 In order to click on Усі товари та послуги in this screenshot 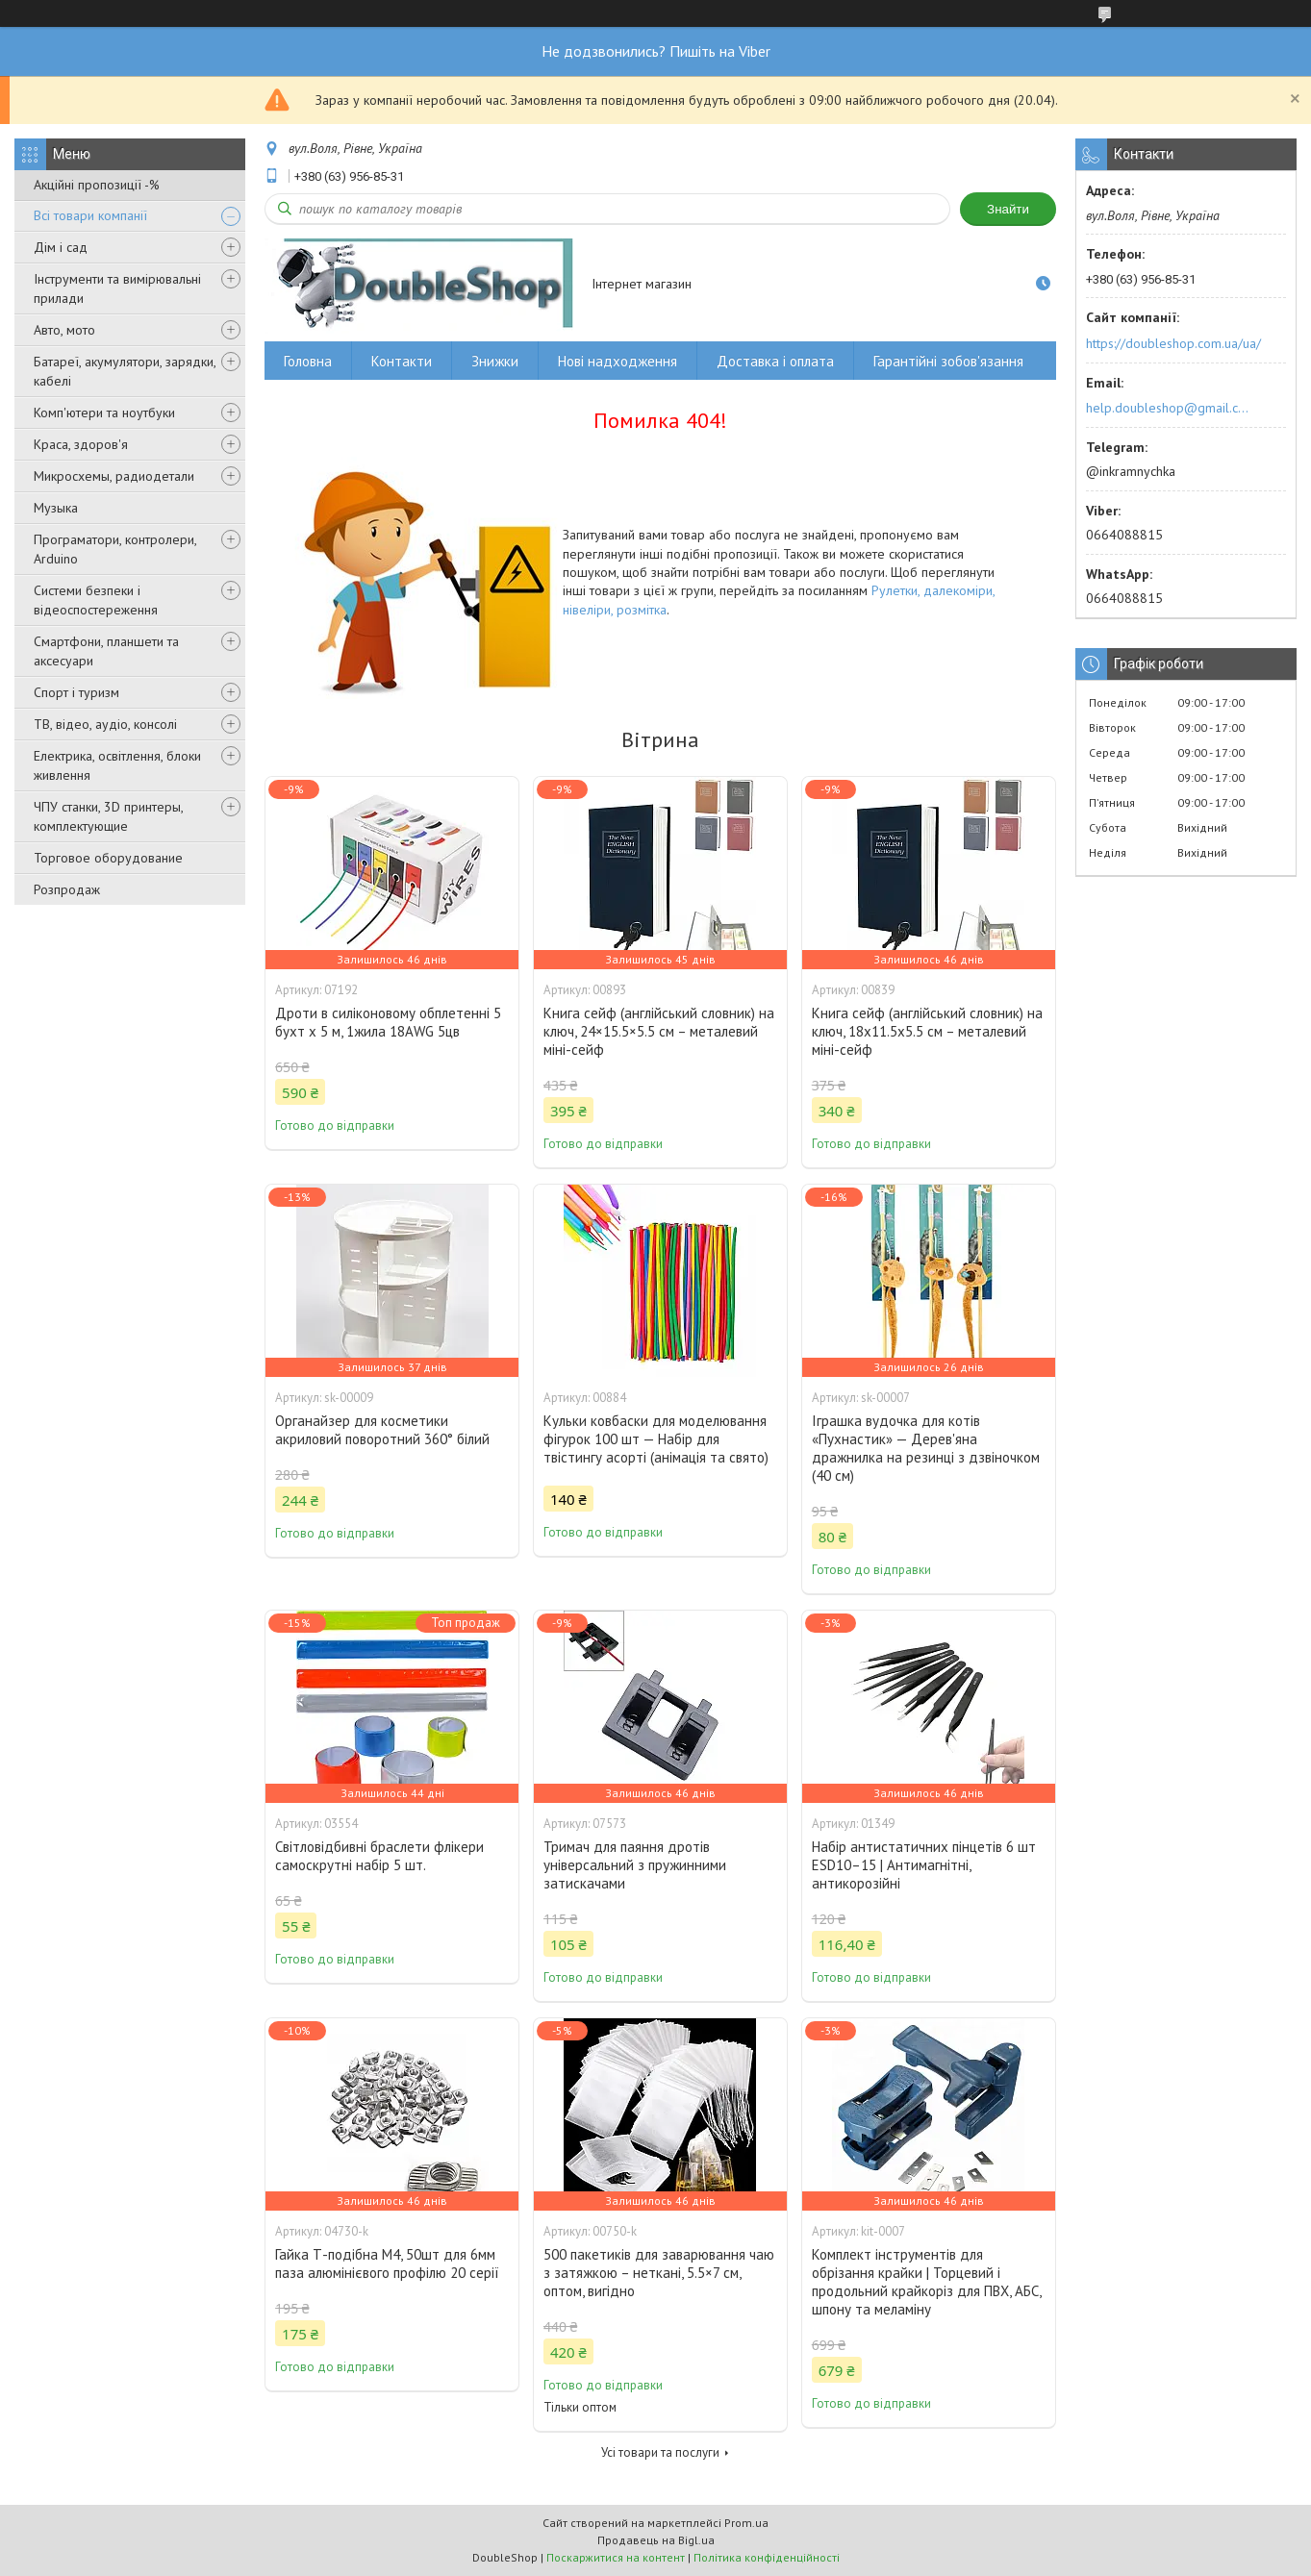, I will do `click(660, 2452)`.